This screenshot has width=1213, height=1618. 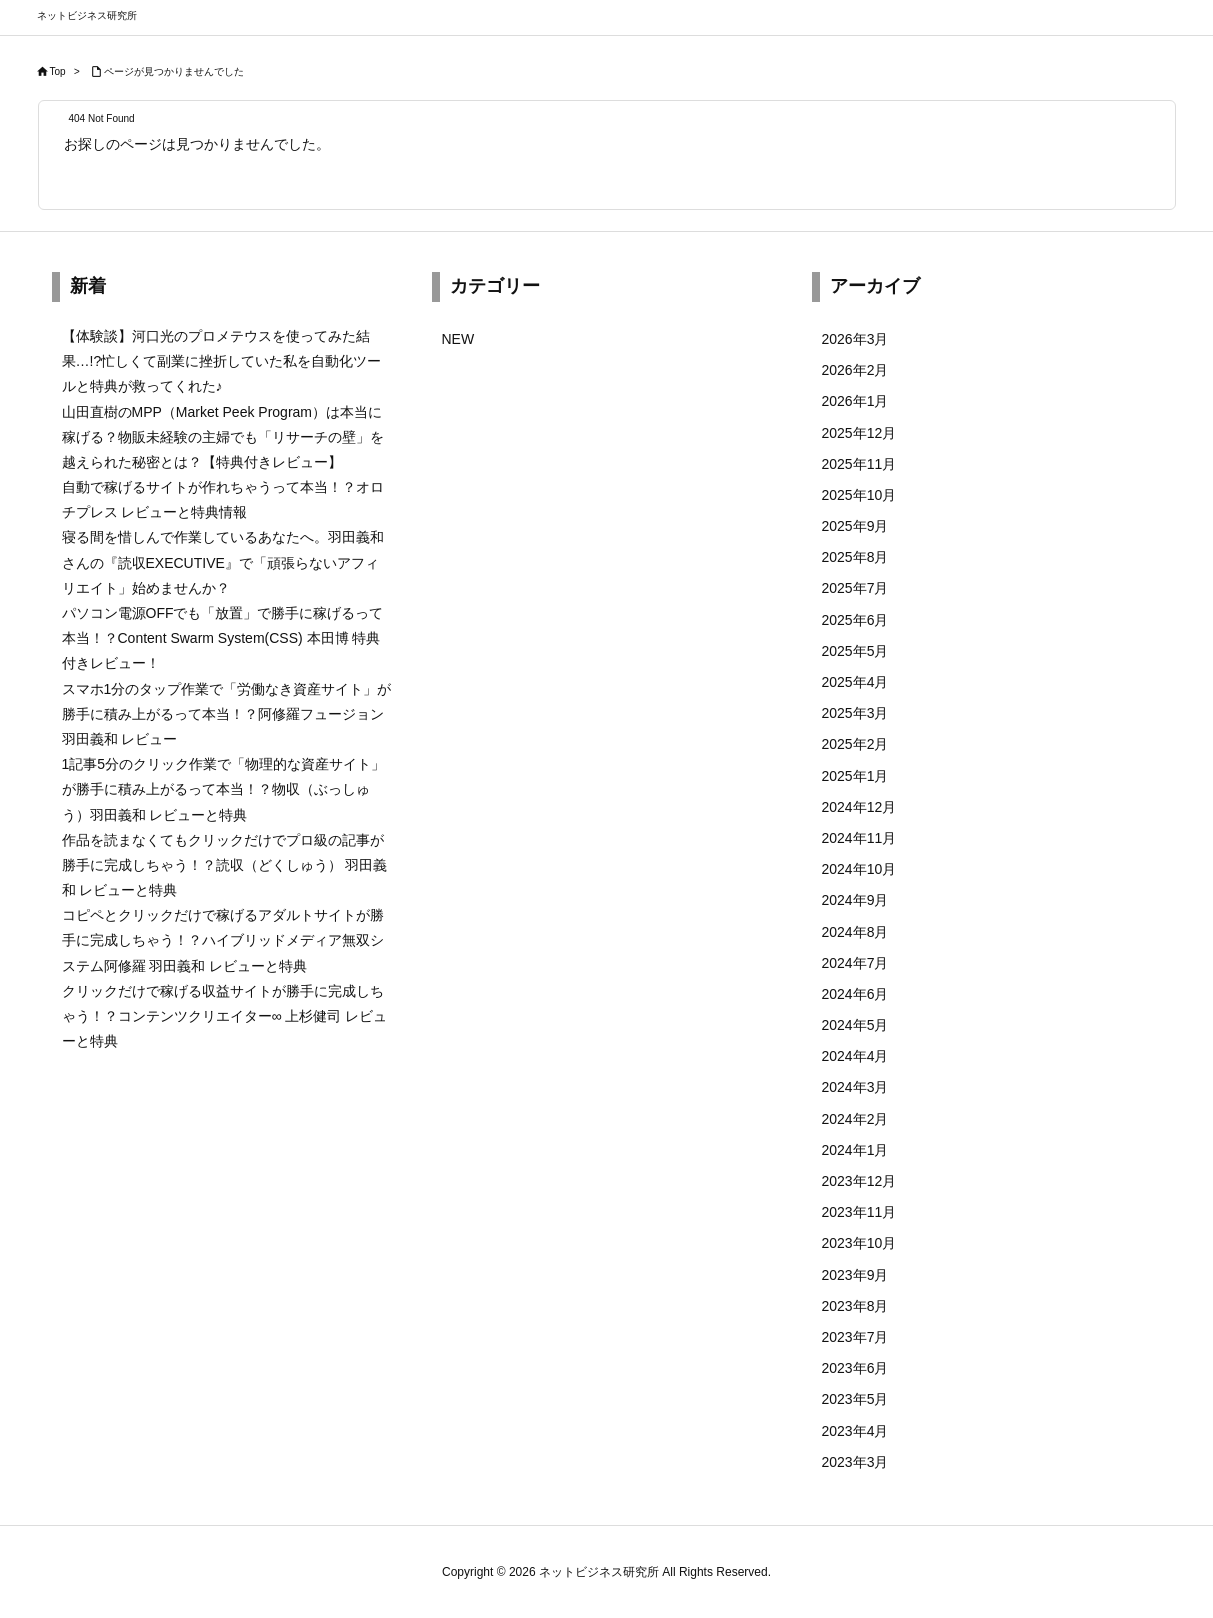 What do you see at coordinates (855, 1368) in the screenshot?
I see `2023年6月` at bounding box center [855, 1368].